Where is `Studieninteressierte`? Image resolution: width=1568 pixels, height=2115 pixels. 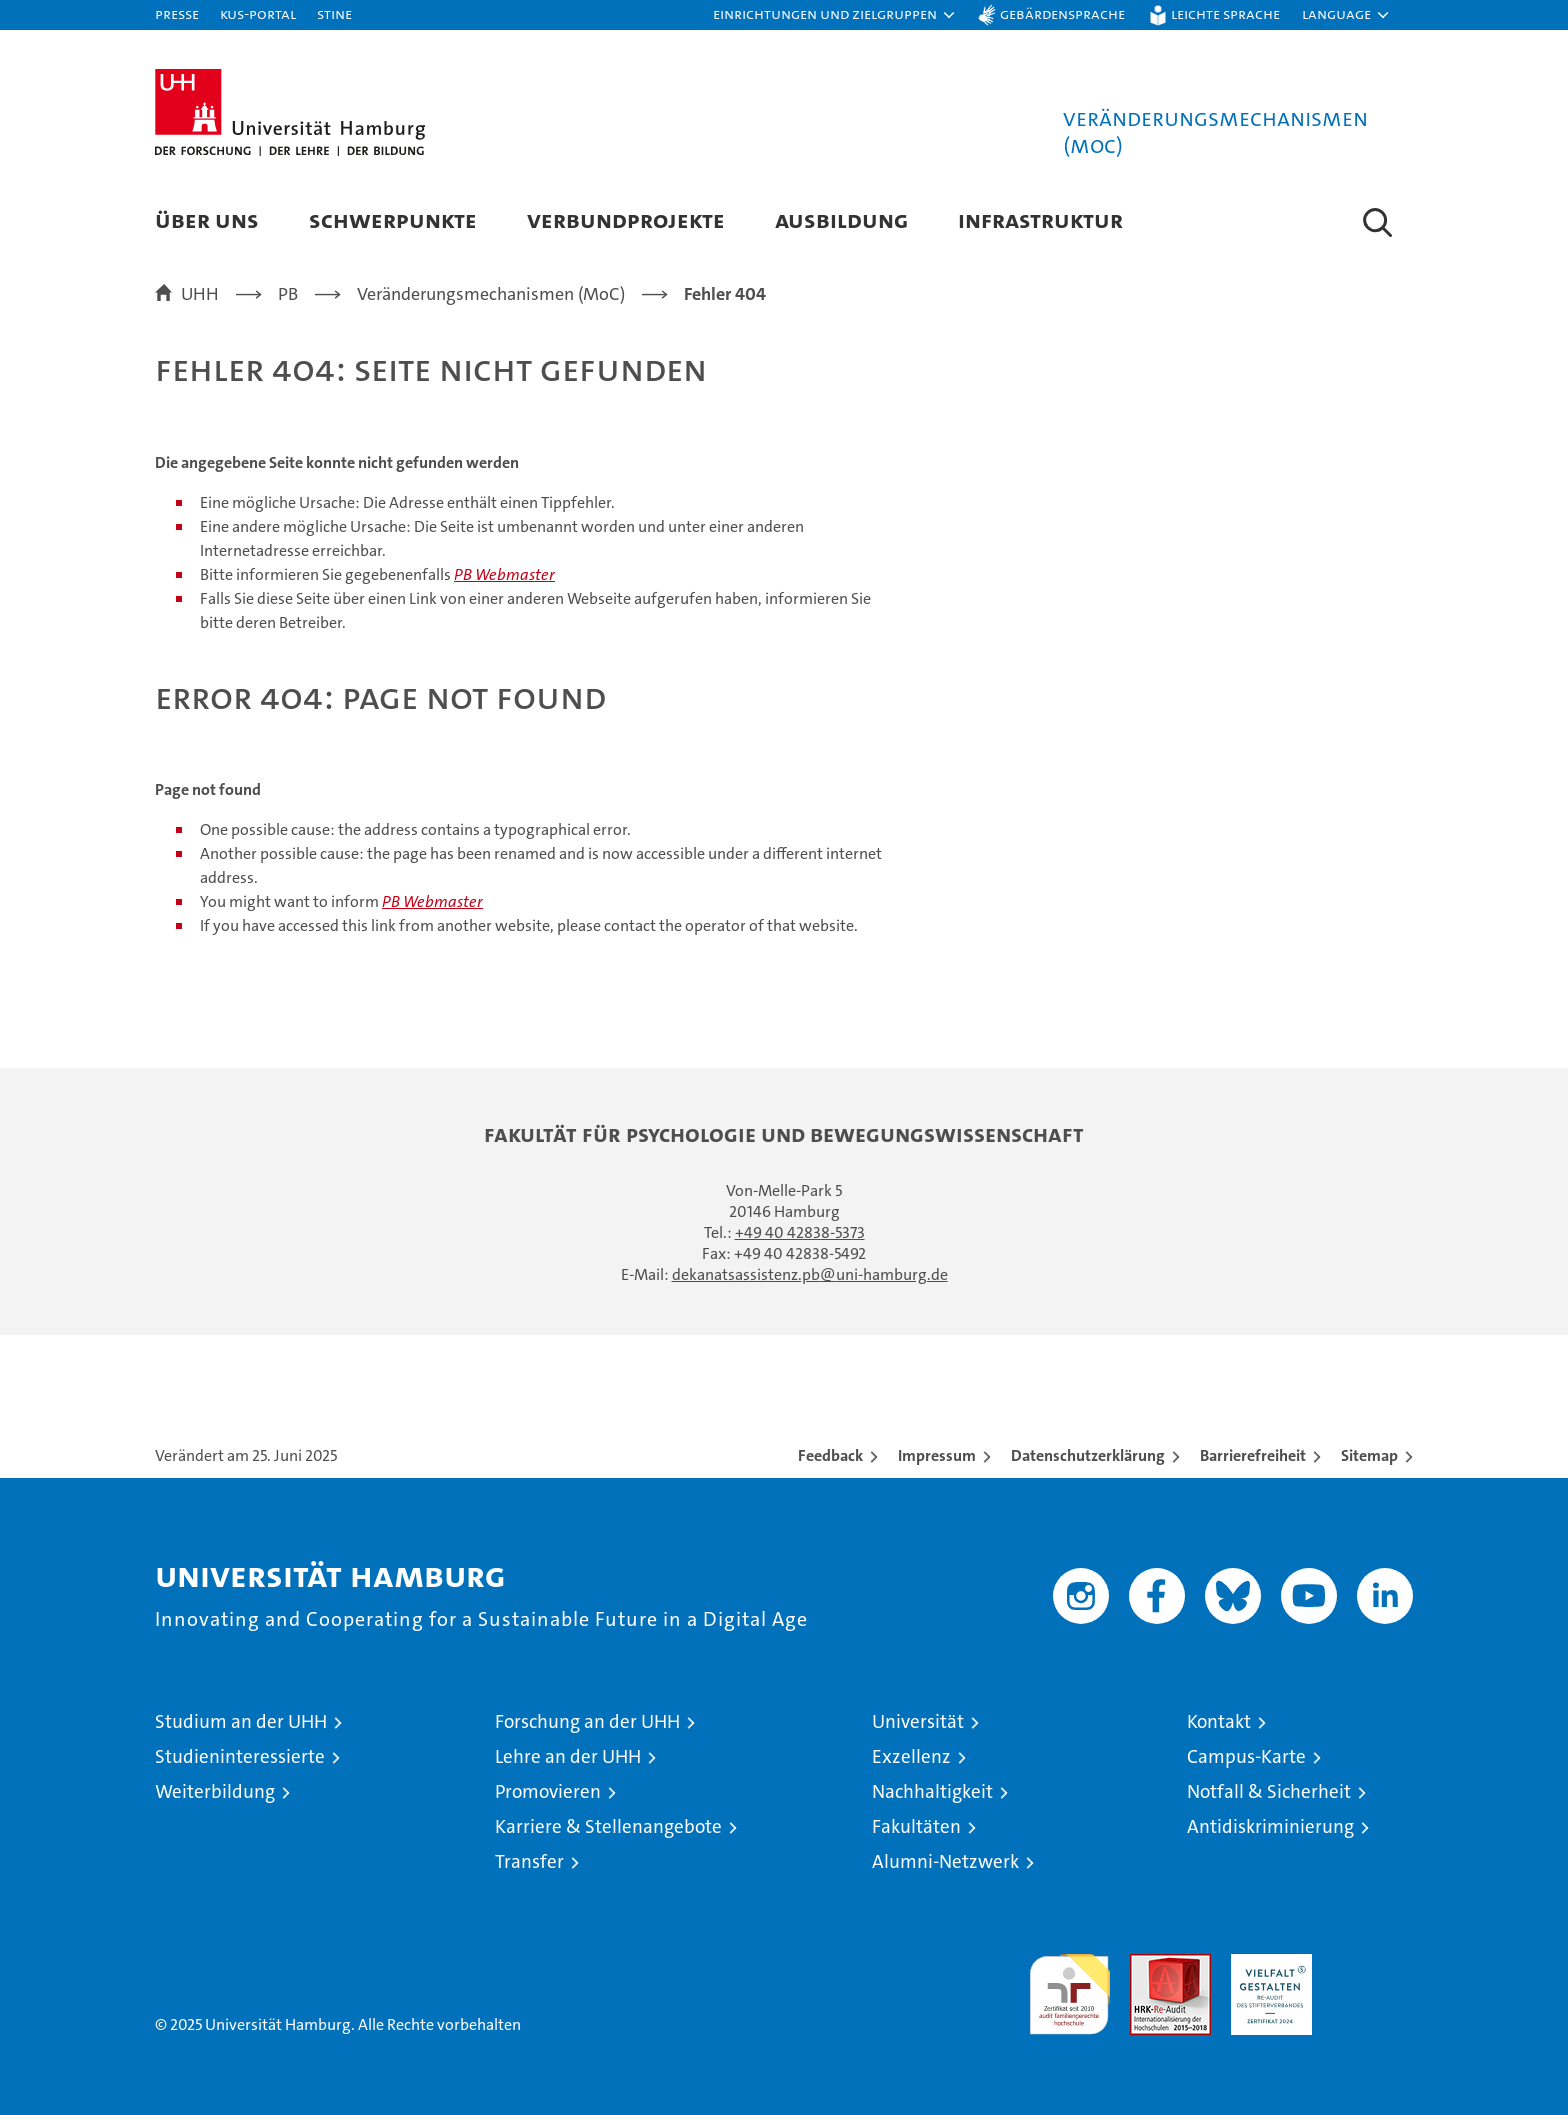 Studieninteressierte is located at coordinates (240, 1756).